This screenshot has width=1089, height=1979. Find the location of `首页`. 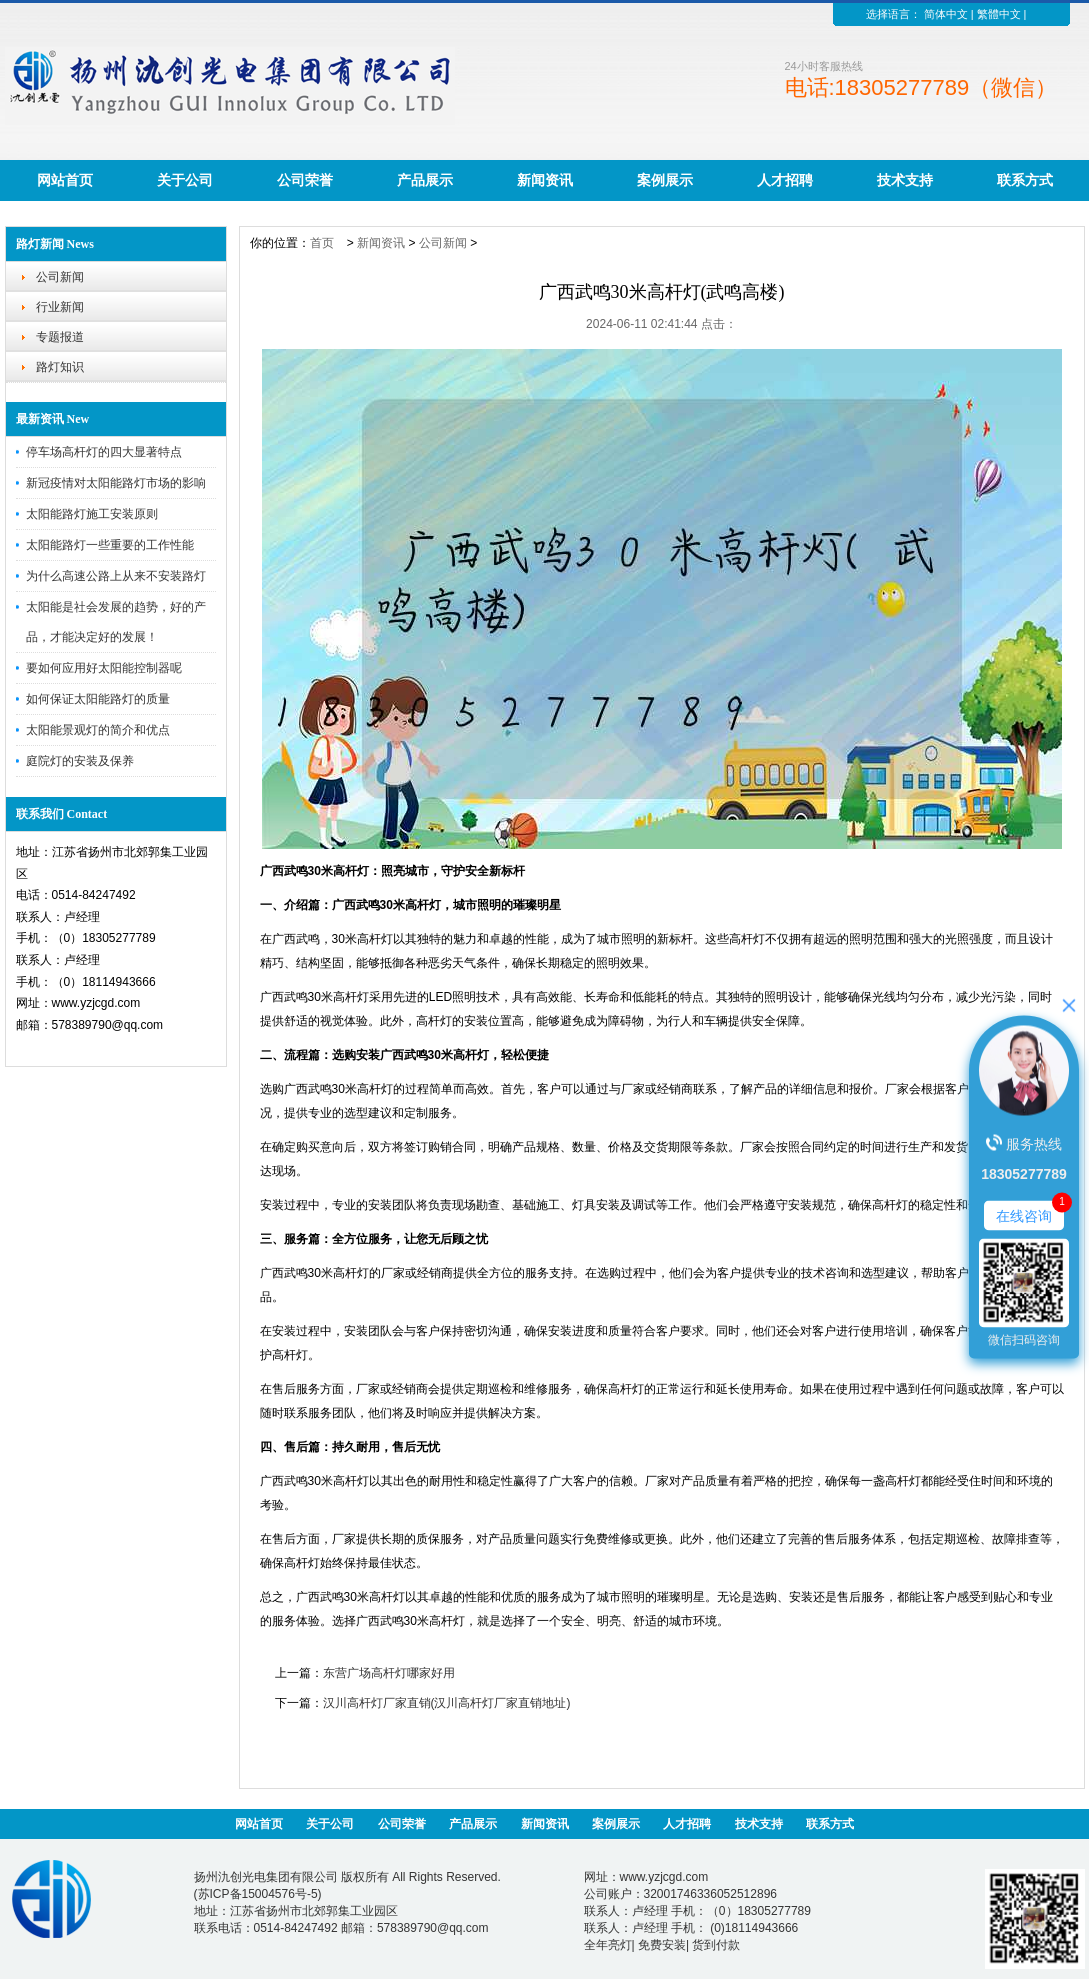

首页 is located at coordinates (322, 243).